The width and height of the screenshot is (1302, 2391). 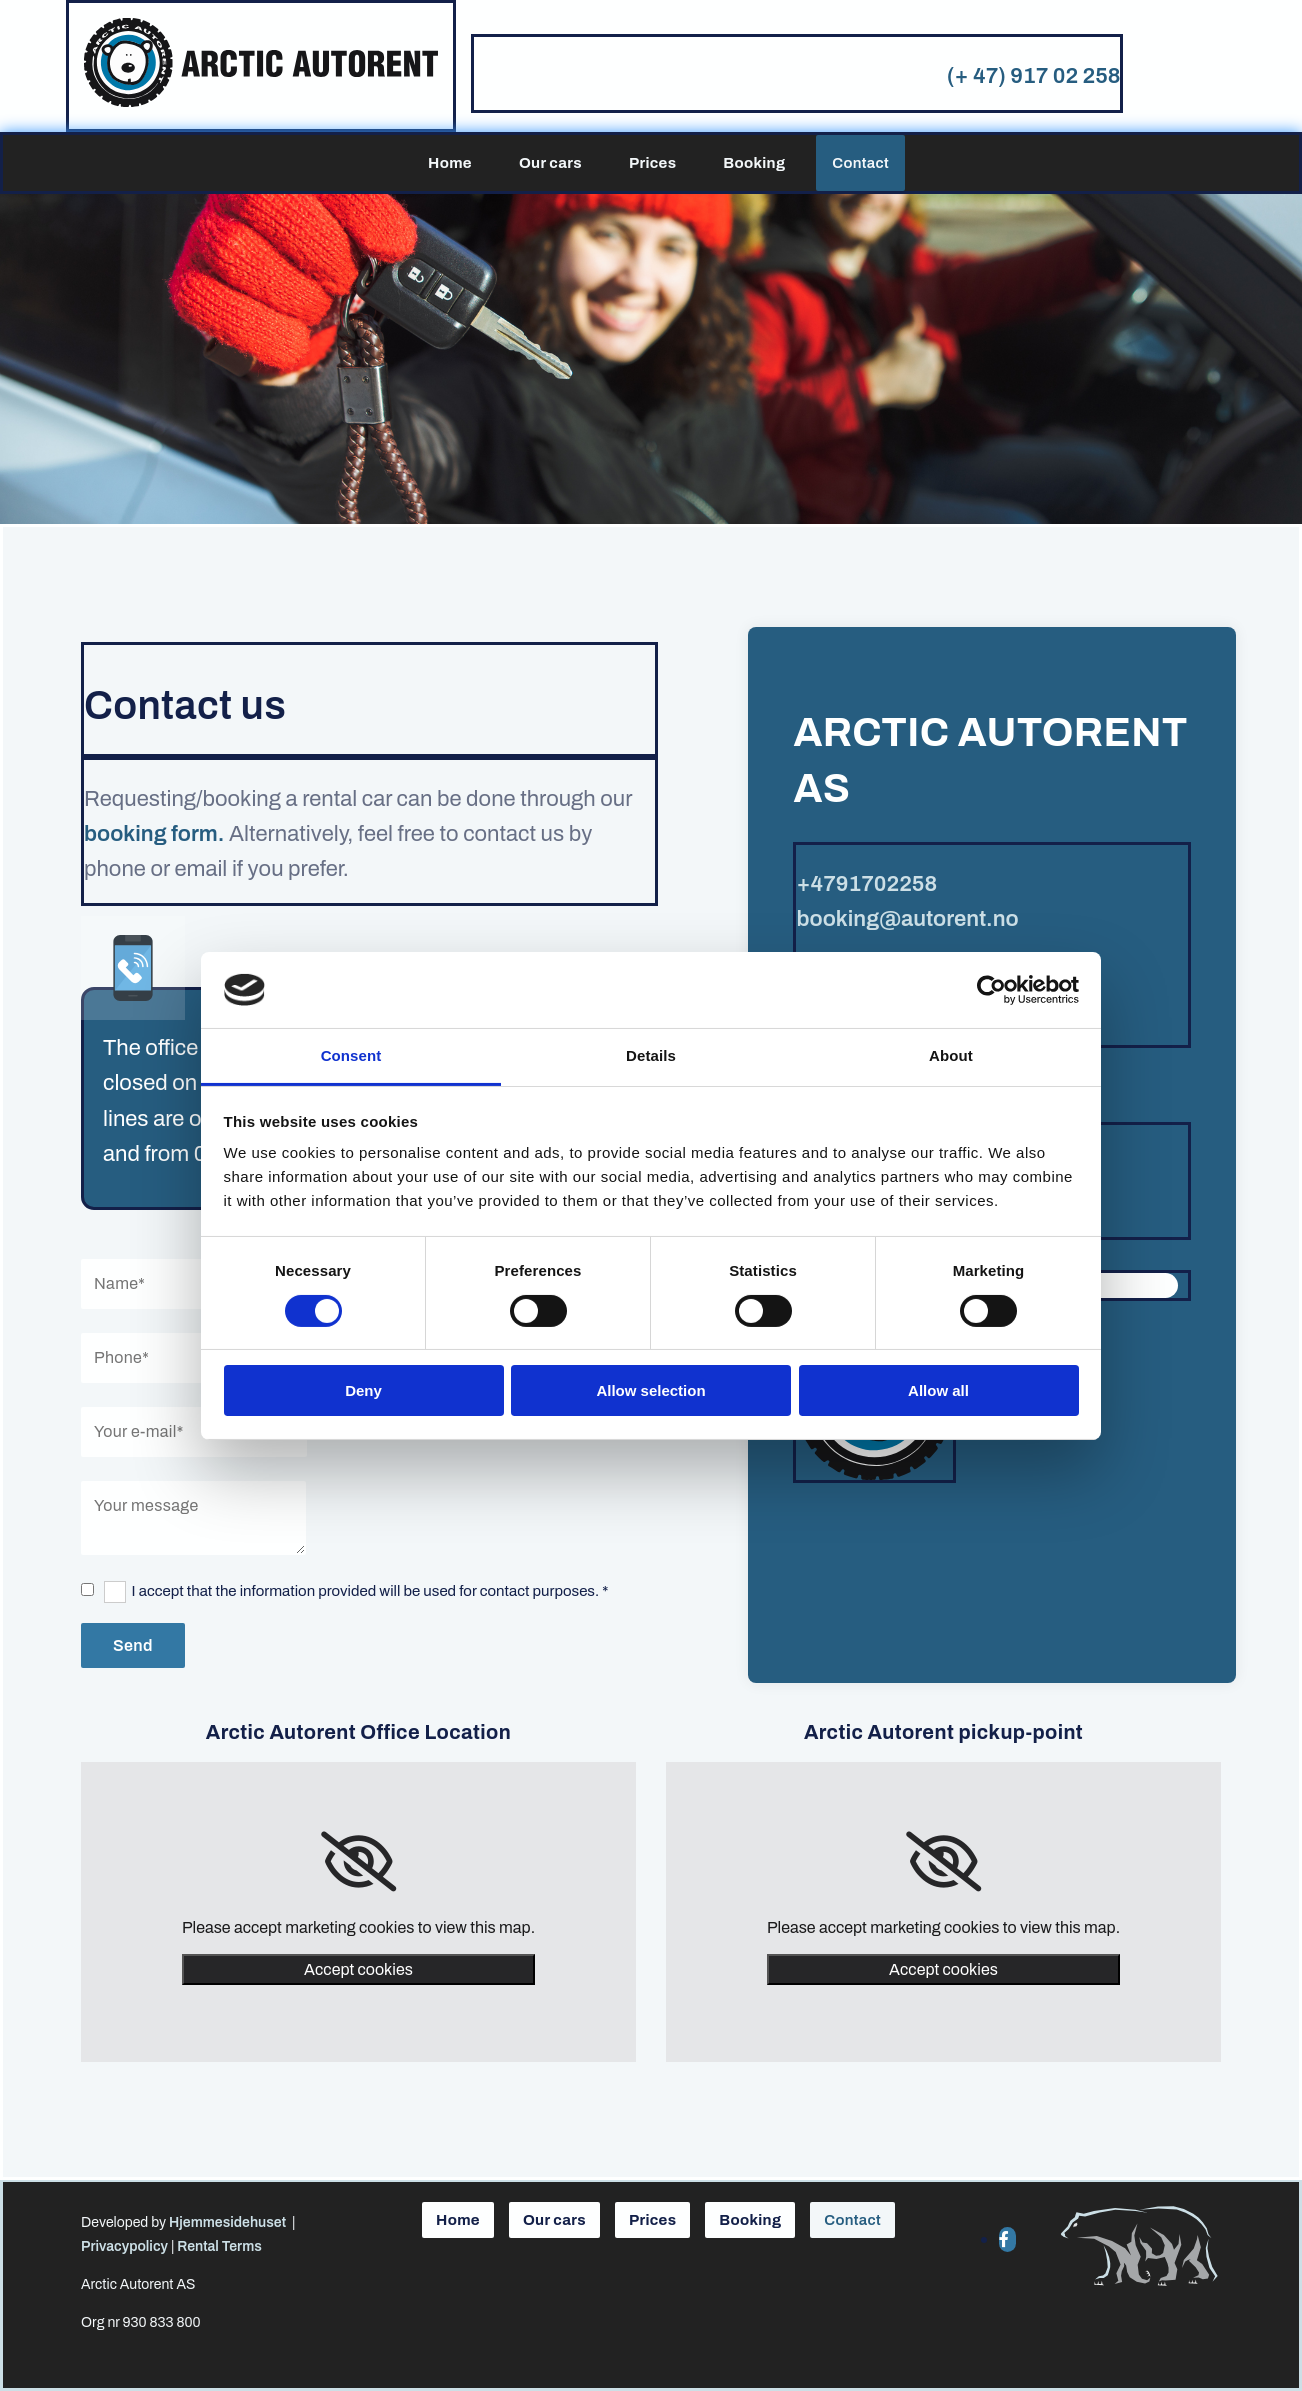 I want to click on Privacypolicy, so click(x=124, y=2246).